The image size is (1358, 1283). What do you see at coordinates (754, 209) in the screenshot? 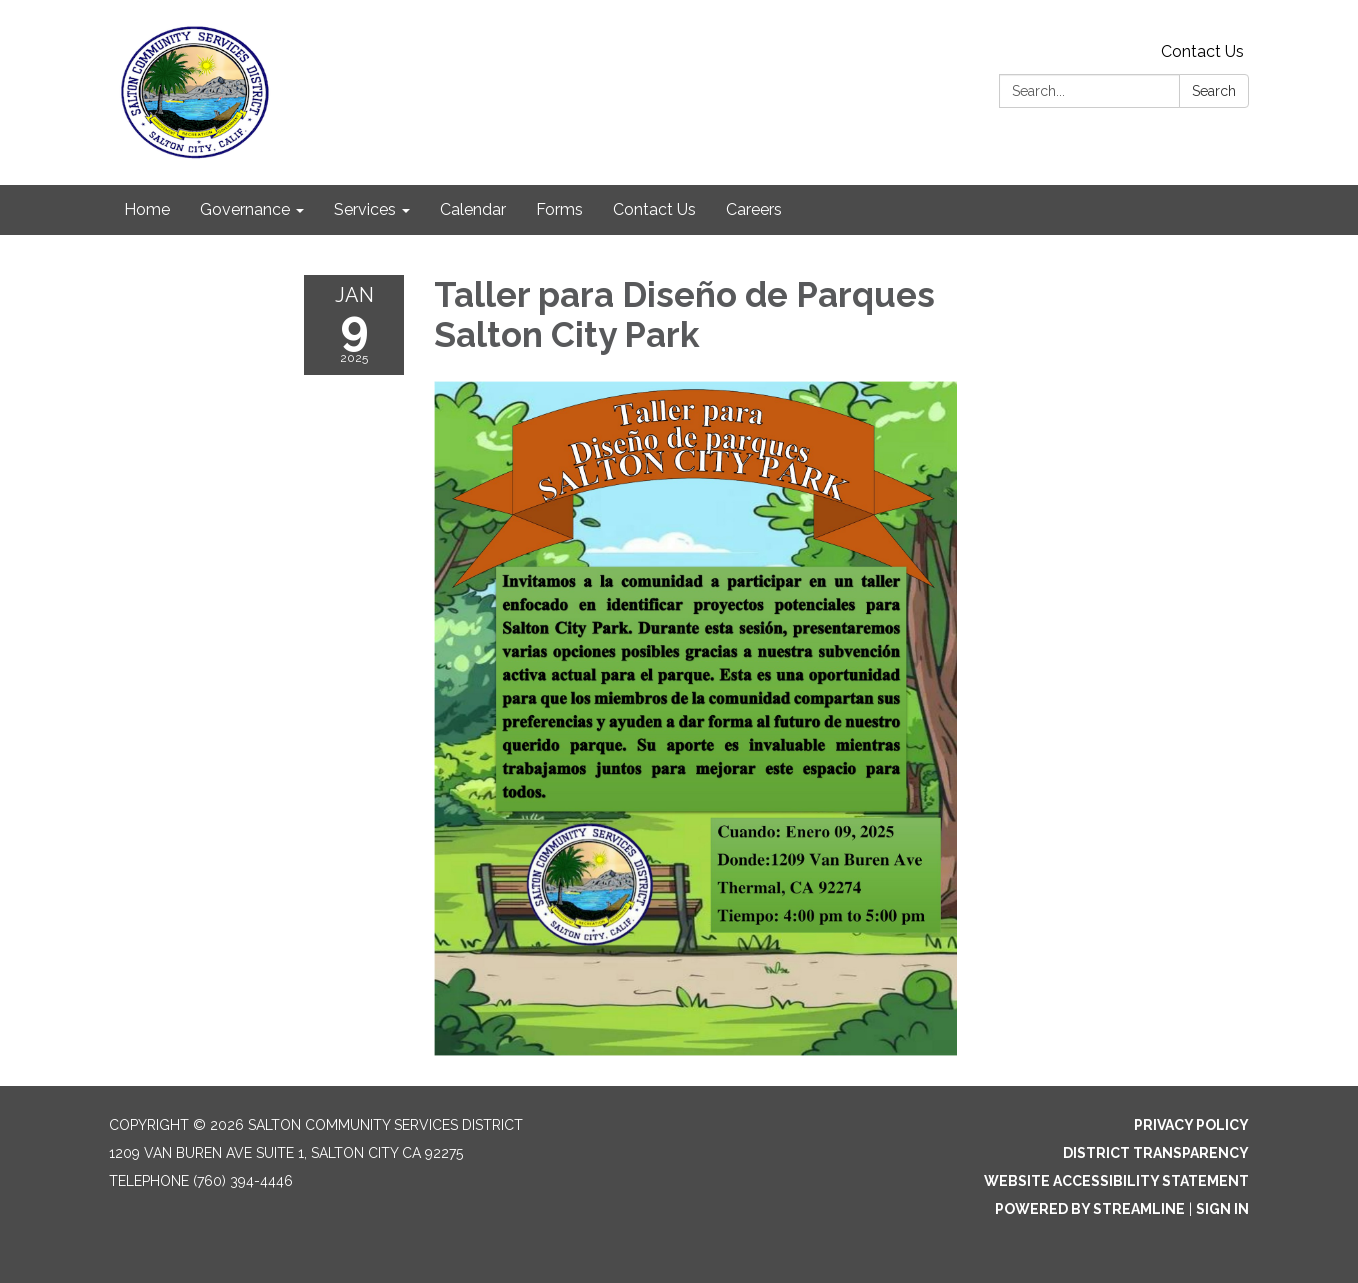
I see `Careers [menuitem]` at bounding box center [754, 209].